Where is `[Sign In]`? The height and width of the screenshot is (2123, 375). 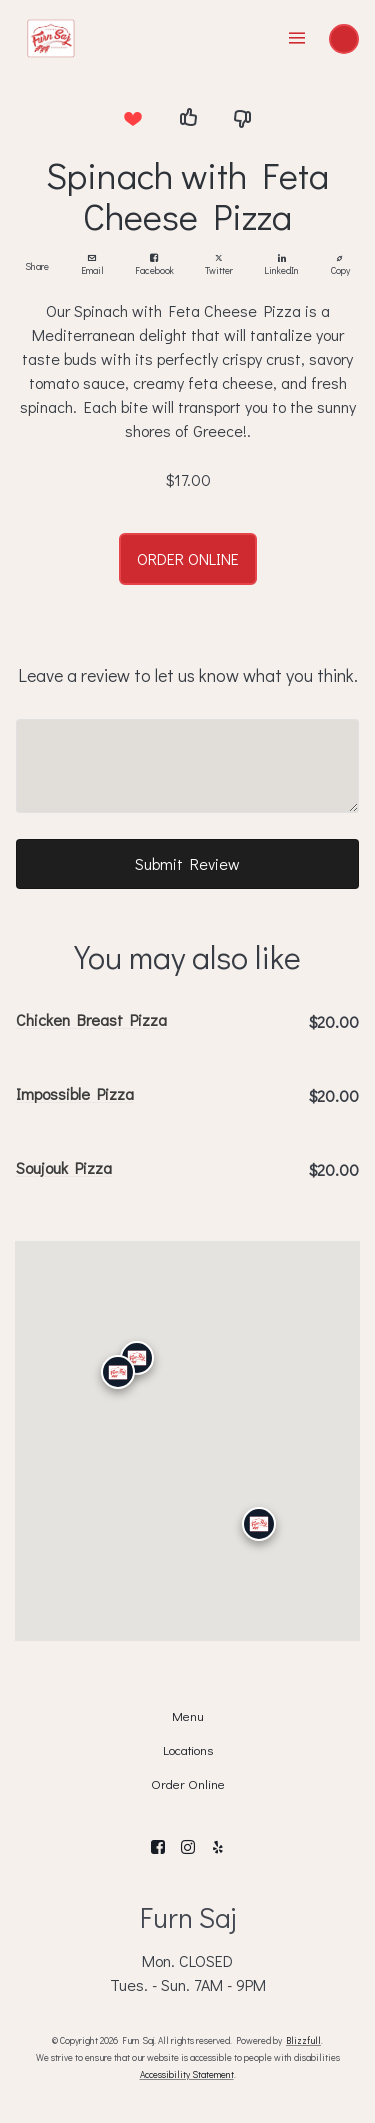
[Sign In] is located at coordinates (344, 39).